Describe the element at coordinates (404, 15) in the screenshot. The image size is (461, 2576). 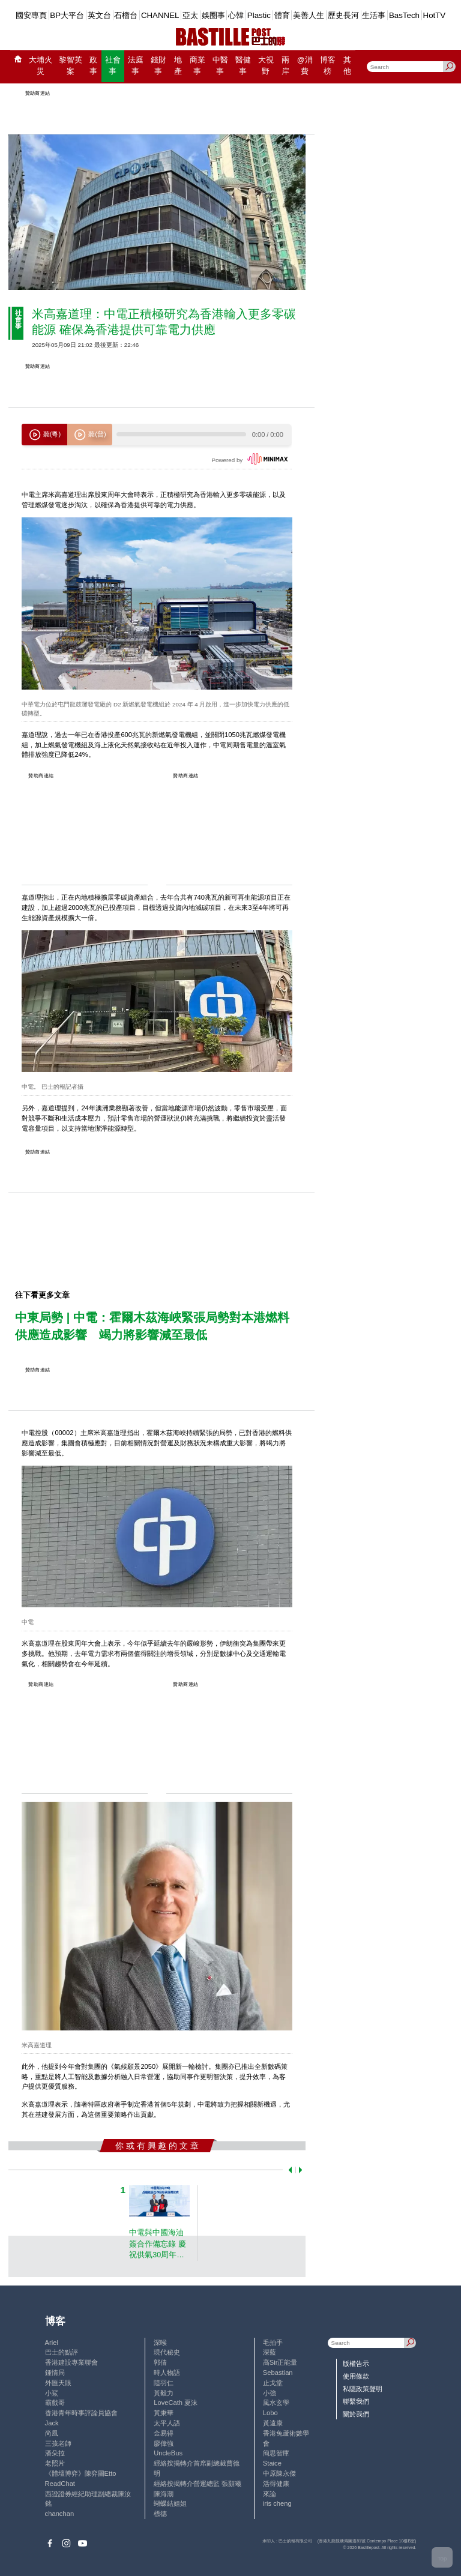
I see `BasTech` at that location.